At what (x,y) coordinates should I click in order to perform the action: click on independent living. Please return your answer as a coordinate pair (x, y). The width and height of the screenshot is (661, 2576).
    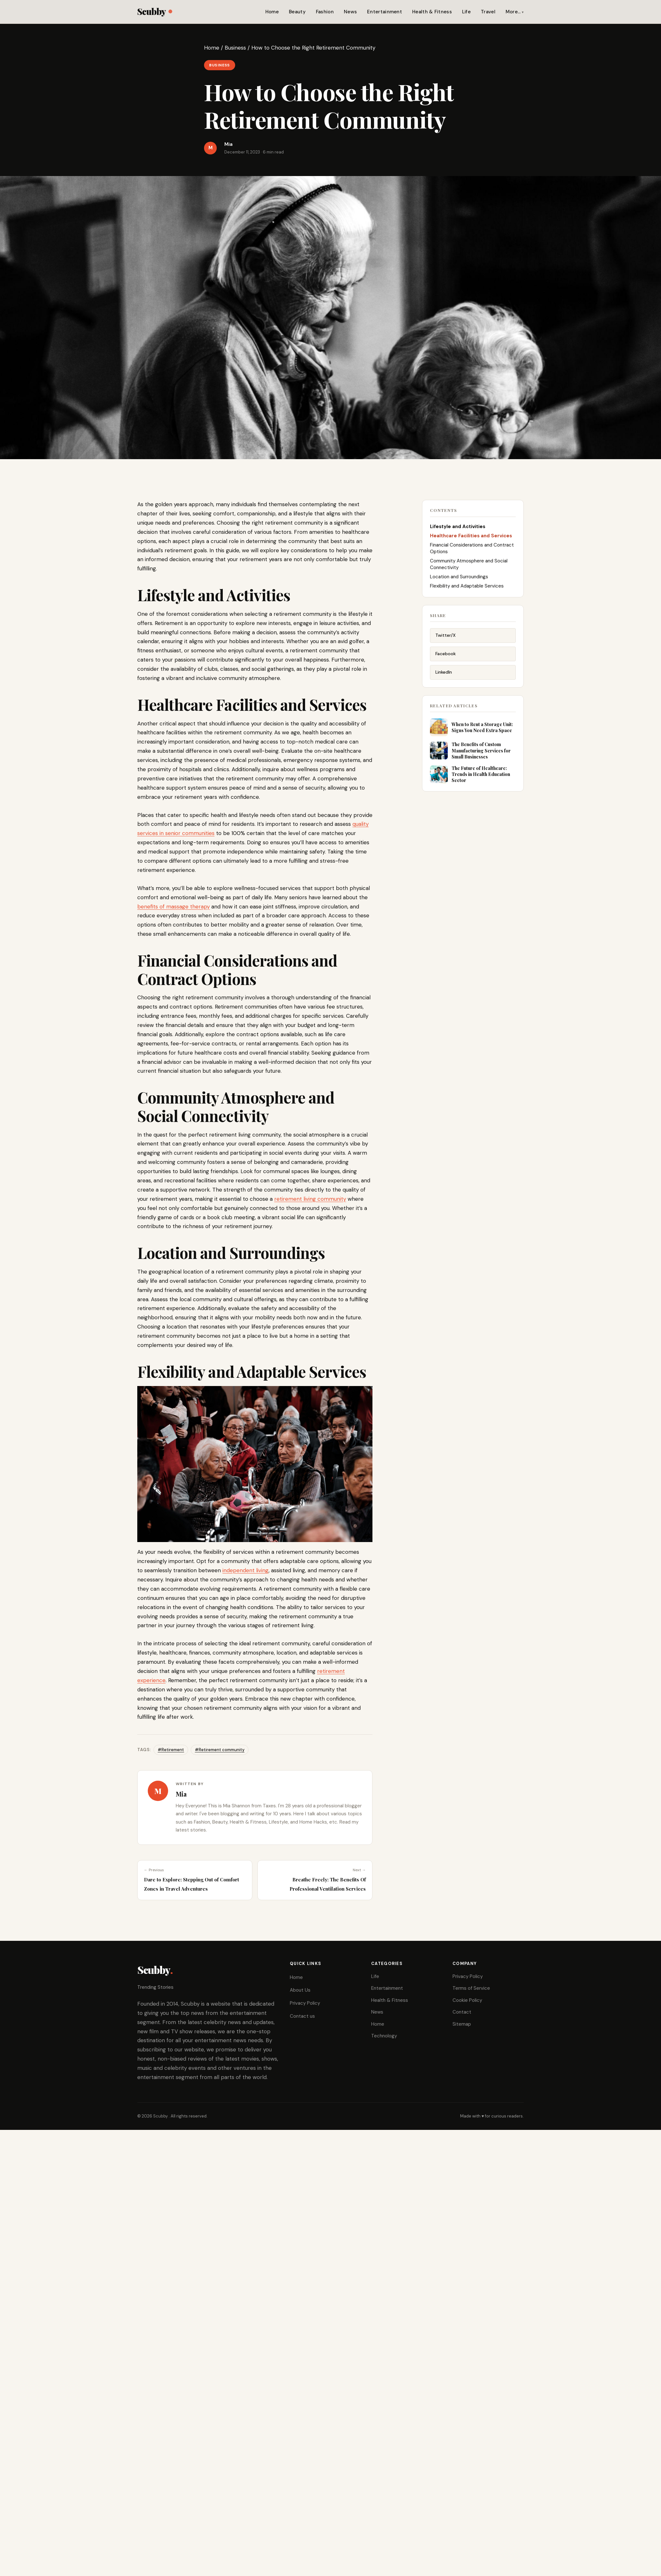
    Looking at the image, I should click on (245, 1570).